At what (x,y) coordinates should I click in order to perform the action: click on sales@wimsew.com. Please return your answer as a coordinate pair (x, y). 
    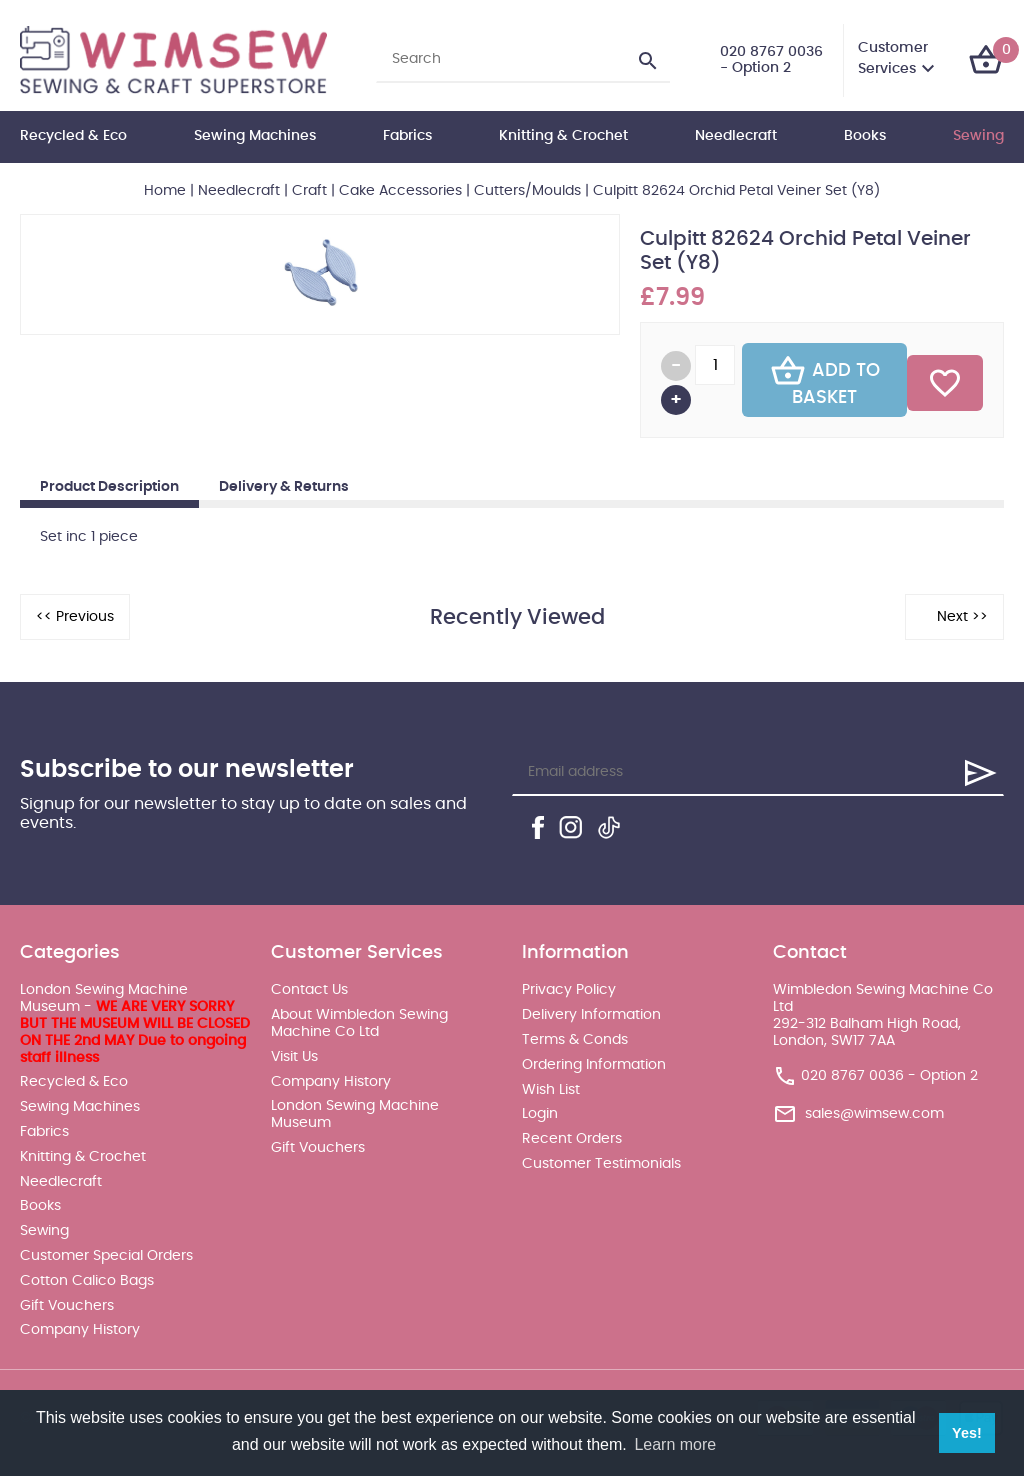
    Looking at the image, I should click on (874, 1113).